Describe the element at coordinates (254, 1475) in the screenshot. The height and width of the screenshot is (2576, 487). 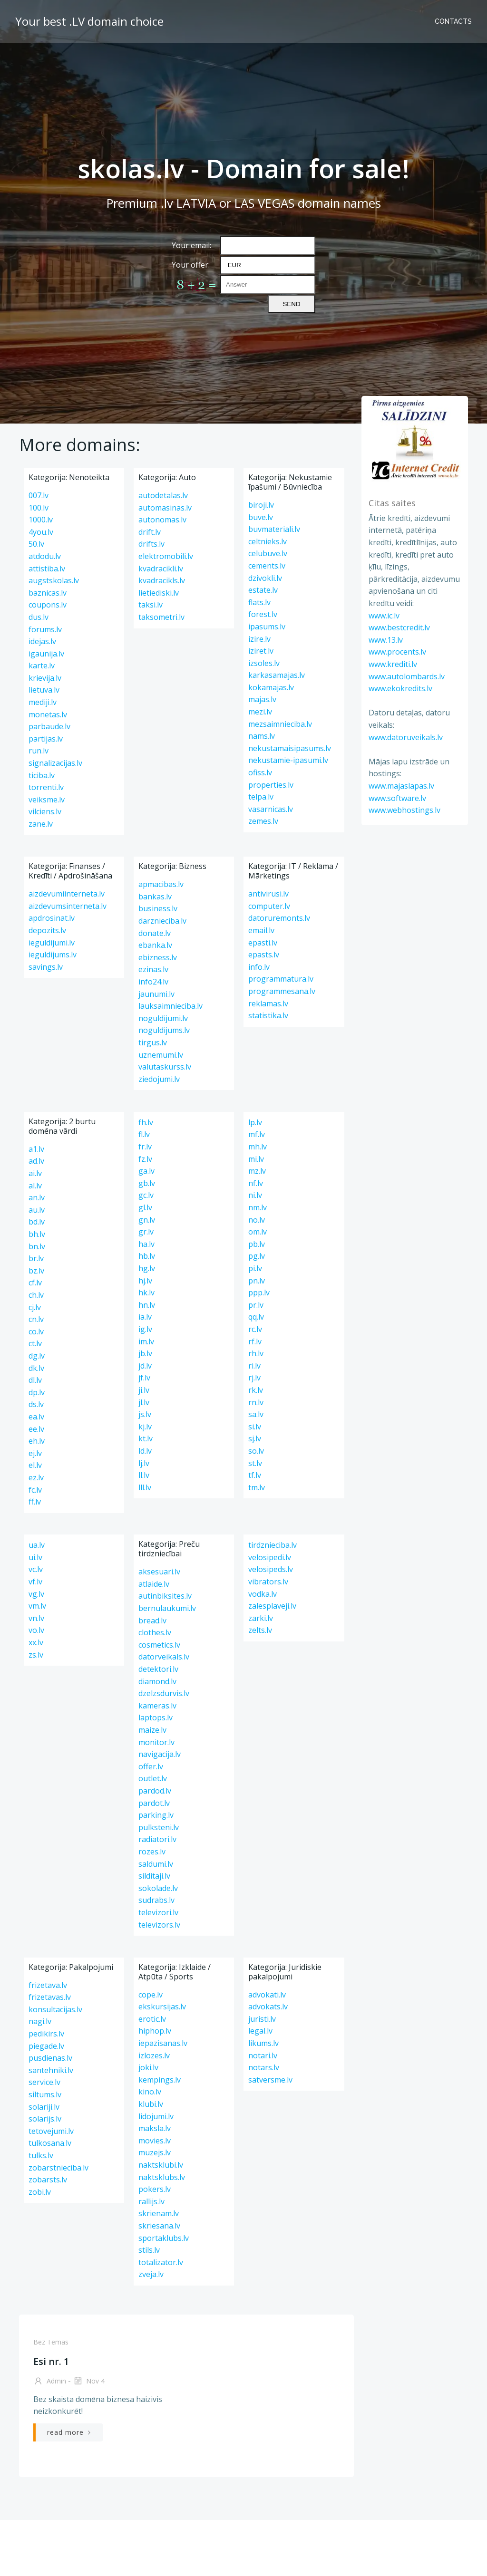
I see `tf.lv` at that location.